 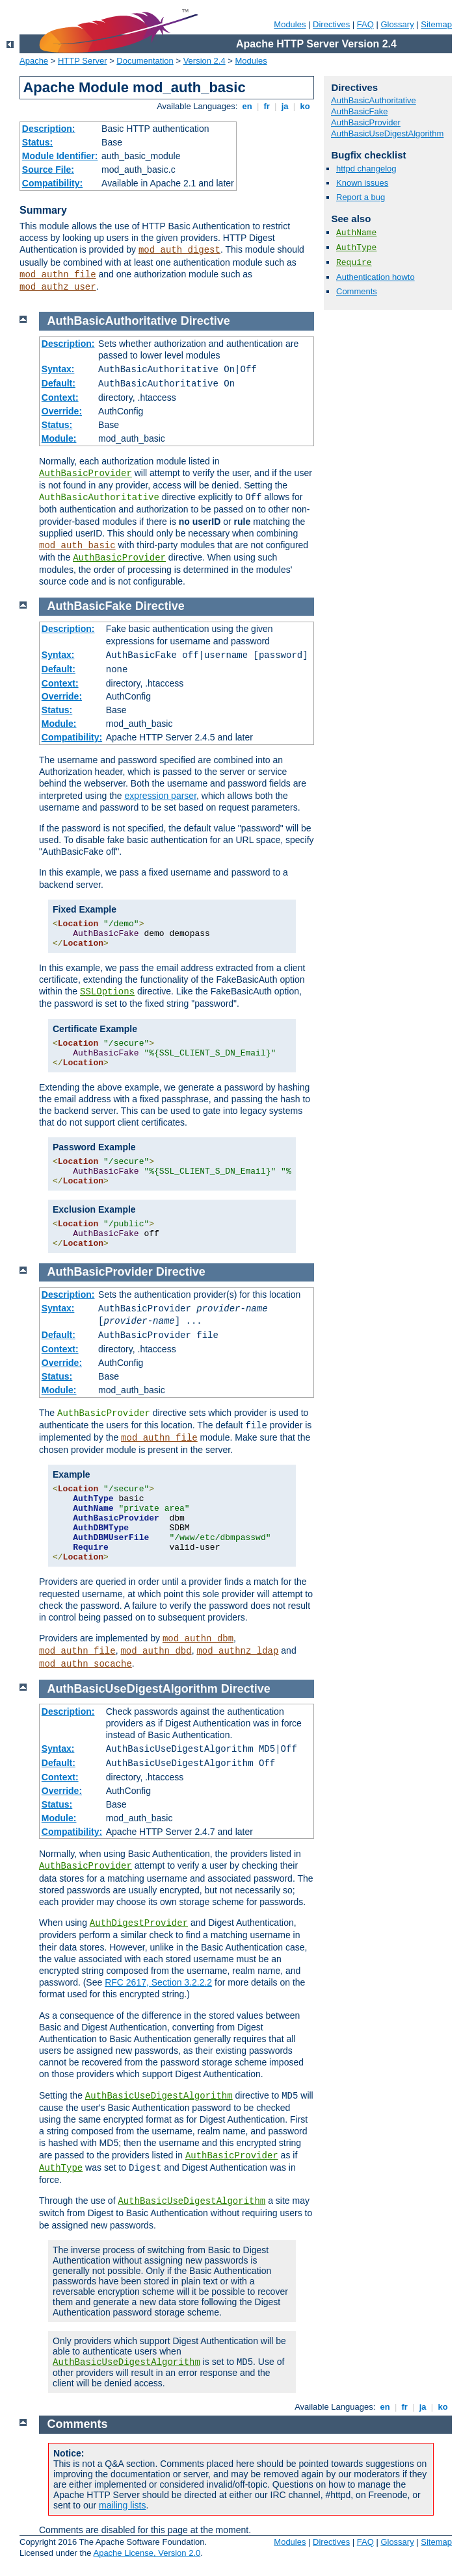 I want to click on mod_authn_dbm, so click(x=198, y=1639).